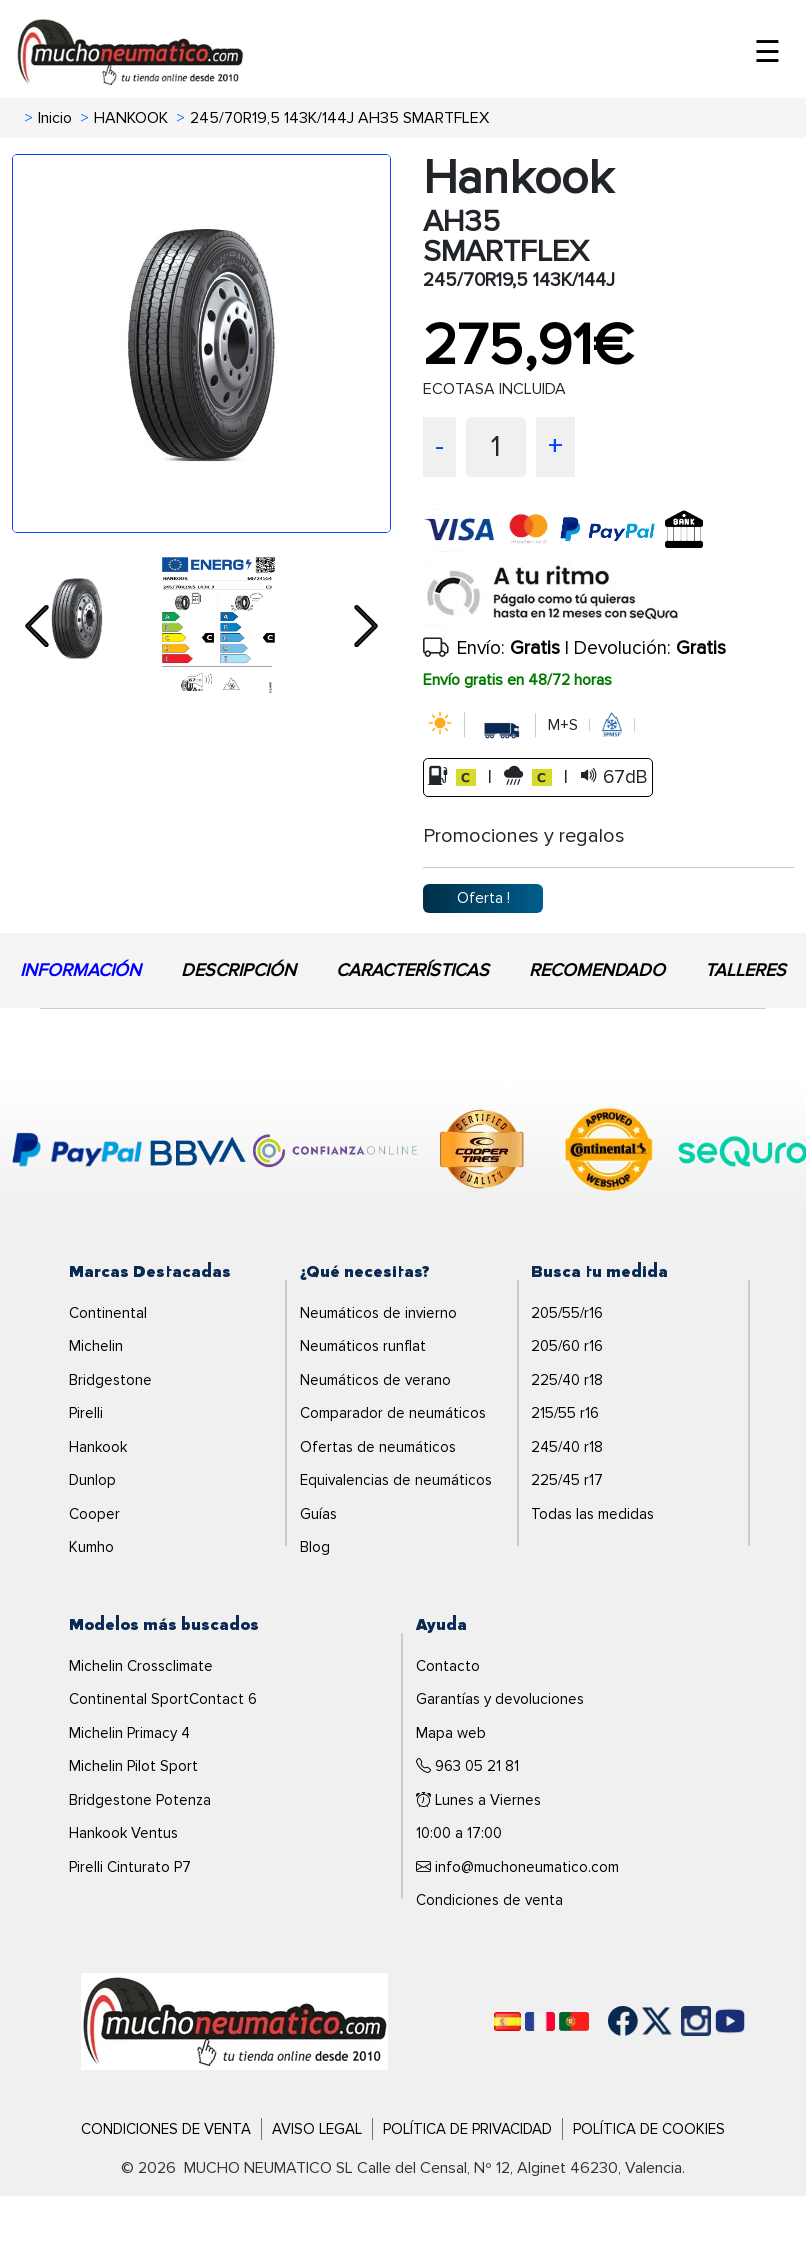  I want to click on Aviso Legal, so click(317, 2129).